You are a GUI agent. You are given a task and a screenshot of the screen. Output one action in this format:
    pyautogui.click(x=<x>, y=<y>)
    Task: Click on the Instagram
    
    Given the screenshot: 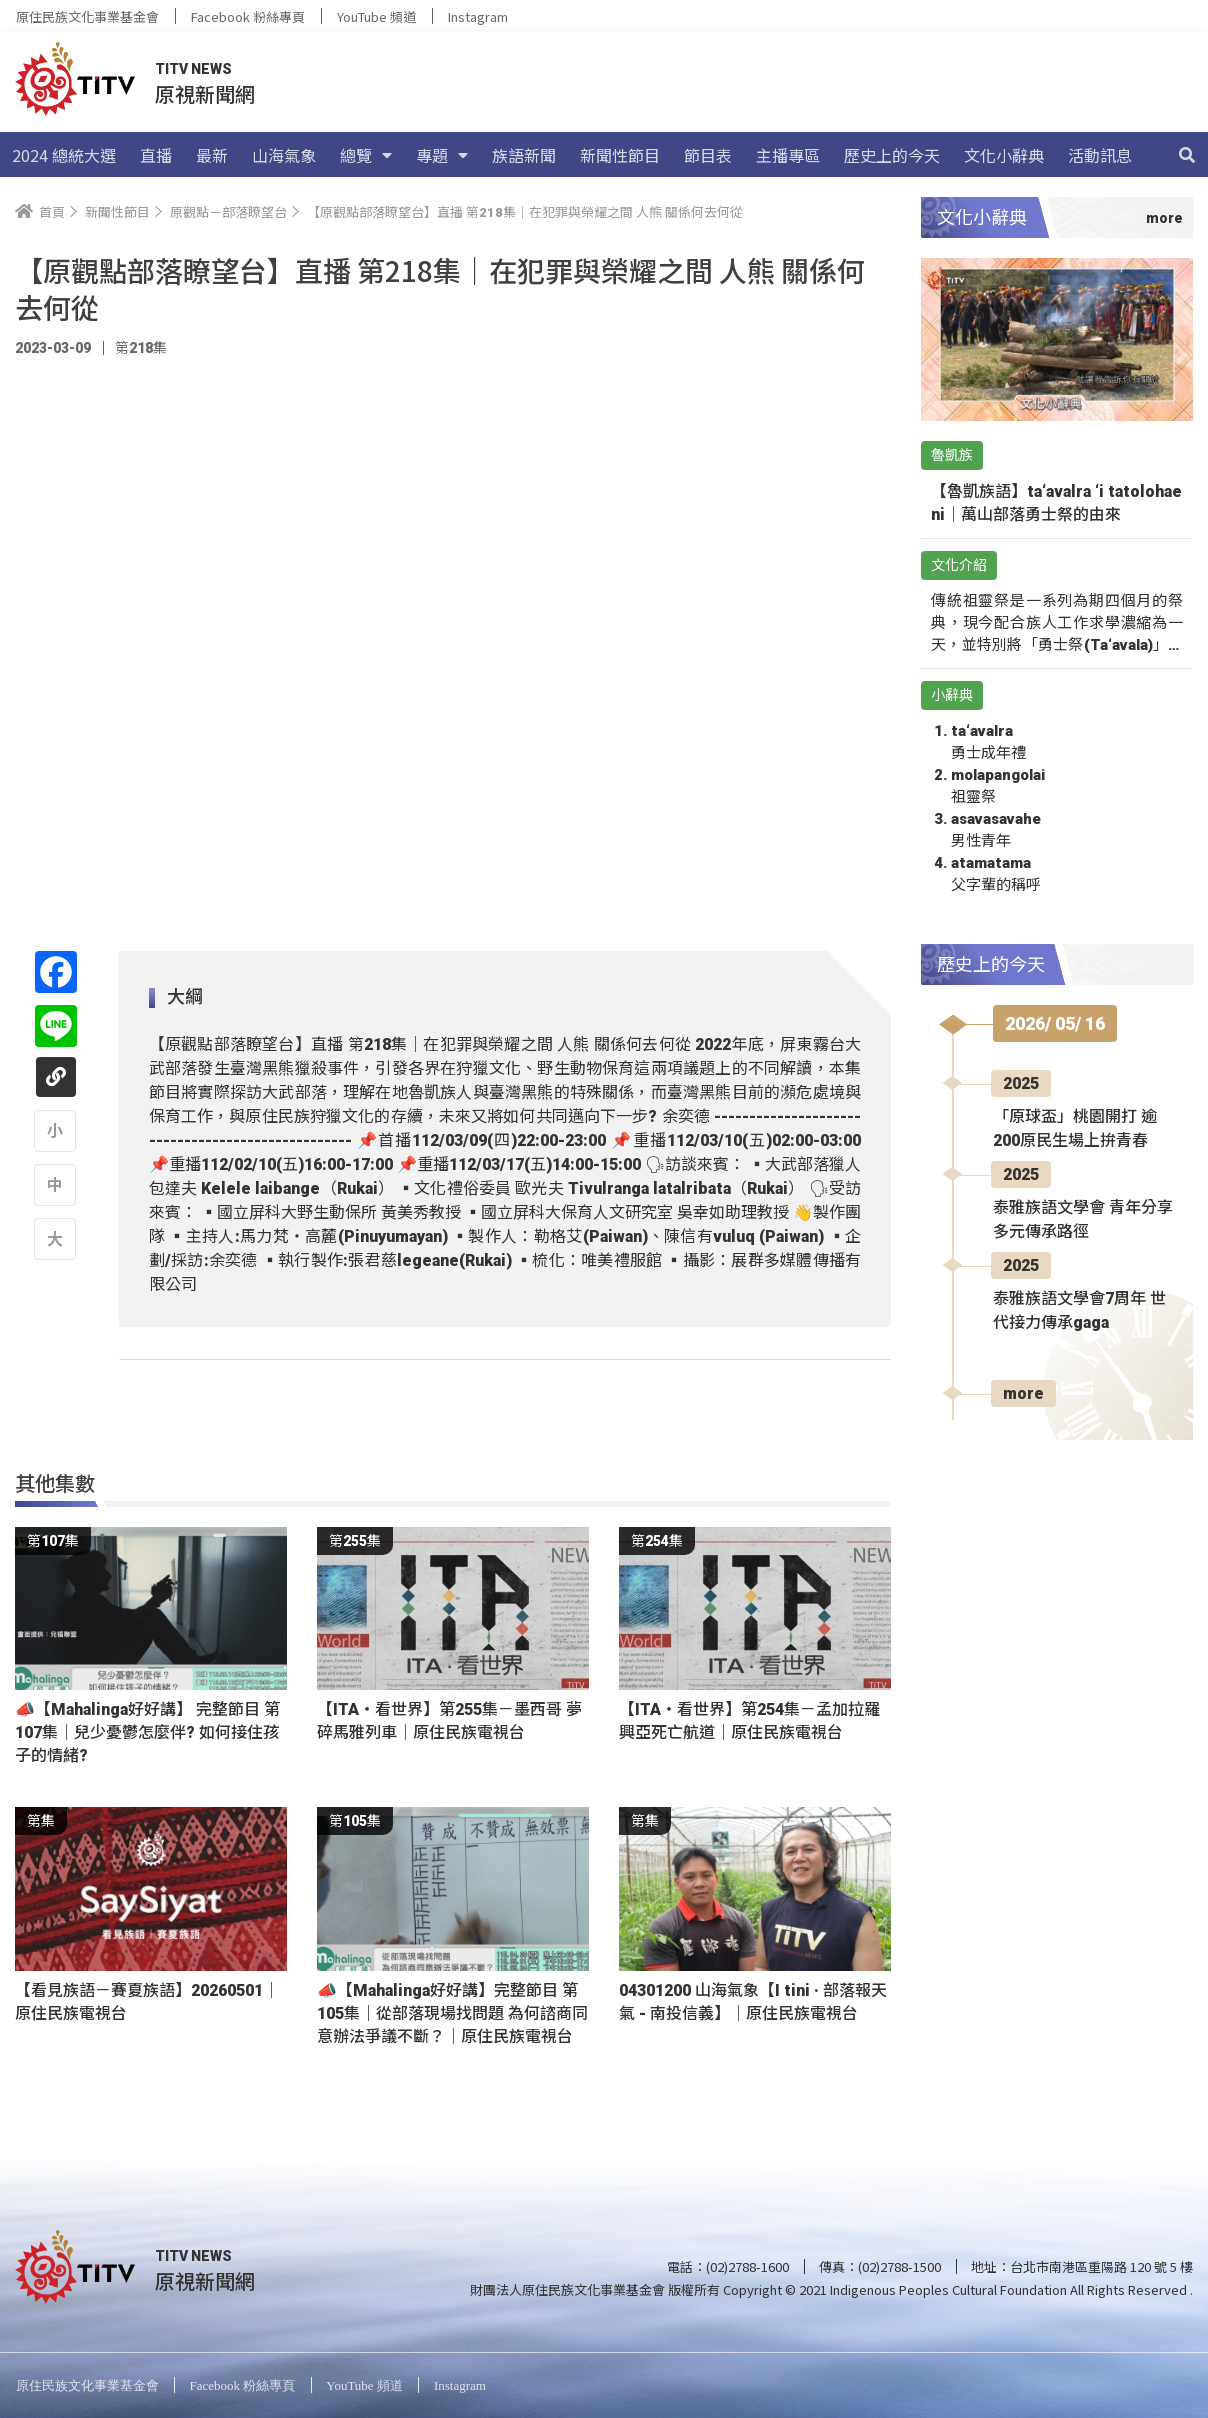 What is the action you would take?
    pyautogui.click(x=478, y=16)
    